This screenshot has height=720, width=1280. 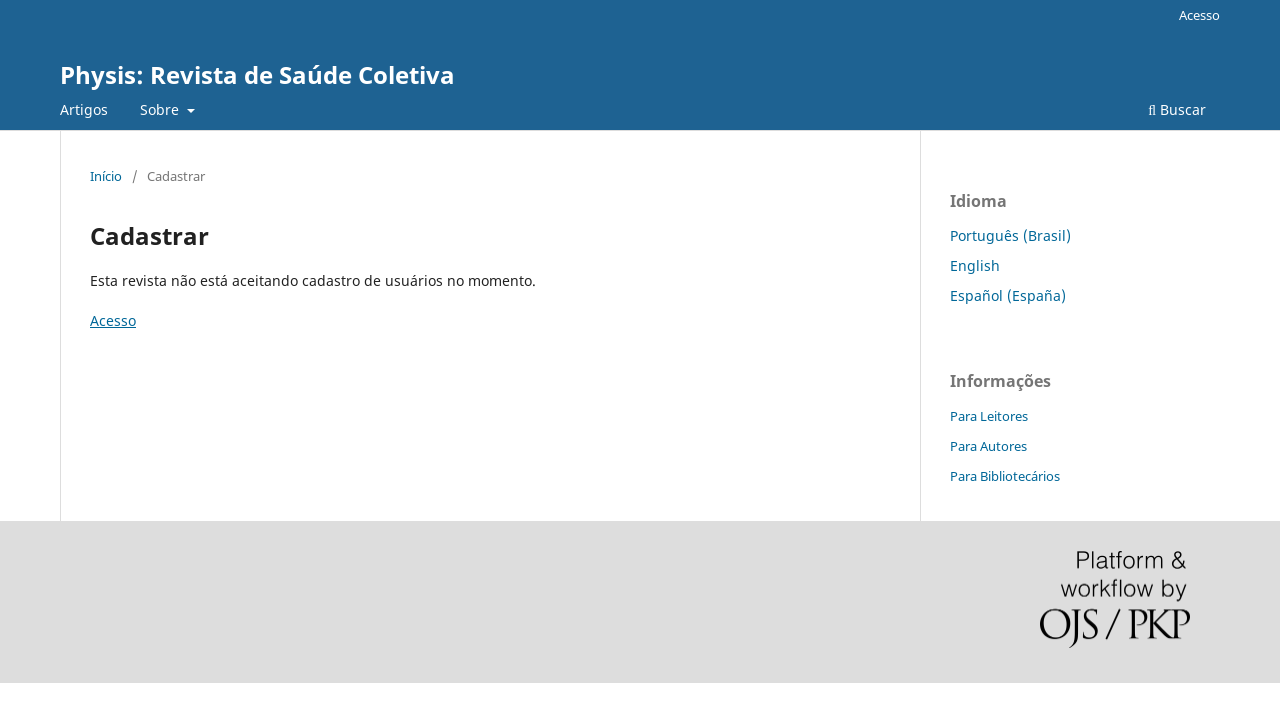 I want to click on Para Leitores, so click(x=989, y=416).